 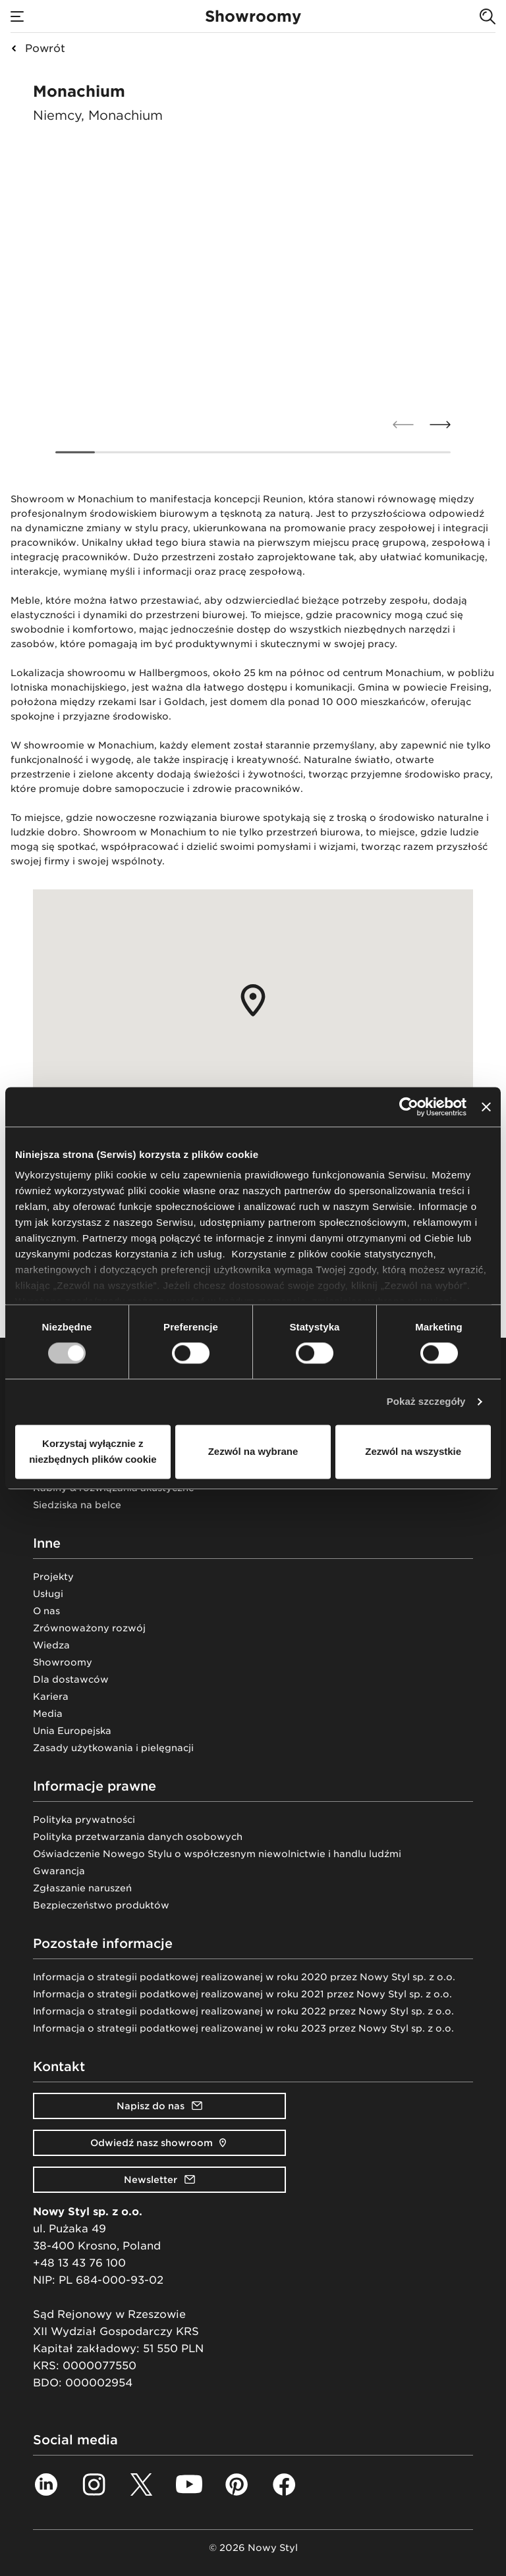 What do you see at coordinates (242, 1994) in the screenshot?
I see `Informacja o strategii podatkowej realizowanej w roku 2021 przez Nowy Styl sp. z o.o.` at bounding box center [242, 1994].